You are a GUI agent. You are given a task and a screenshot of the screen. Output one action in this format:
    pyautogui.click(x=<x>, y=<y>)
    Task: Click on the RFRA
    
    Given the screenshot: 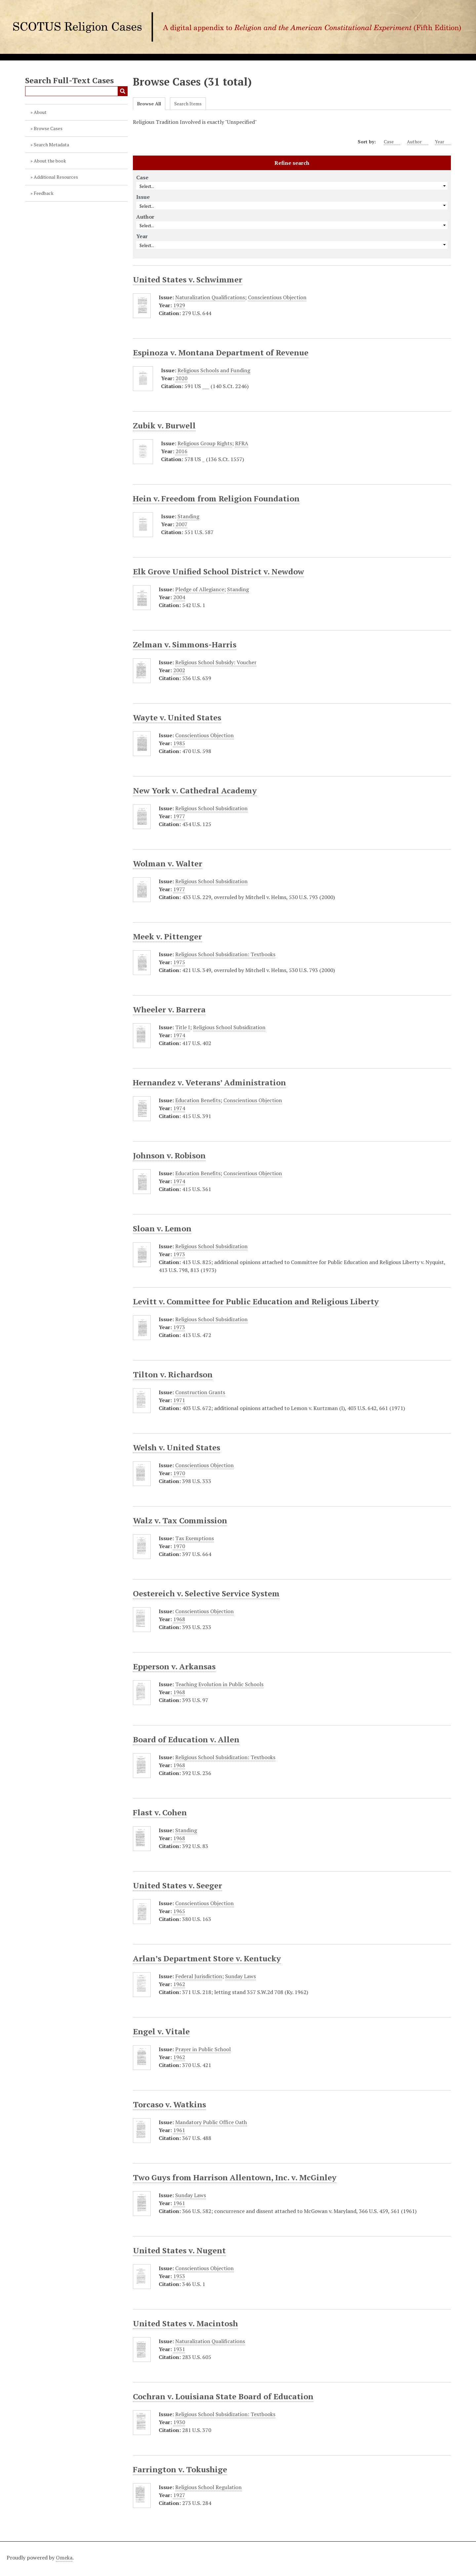 What is the action you would take?
    pyautogui.click(x=241, y=443)
    